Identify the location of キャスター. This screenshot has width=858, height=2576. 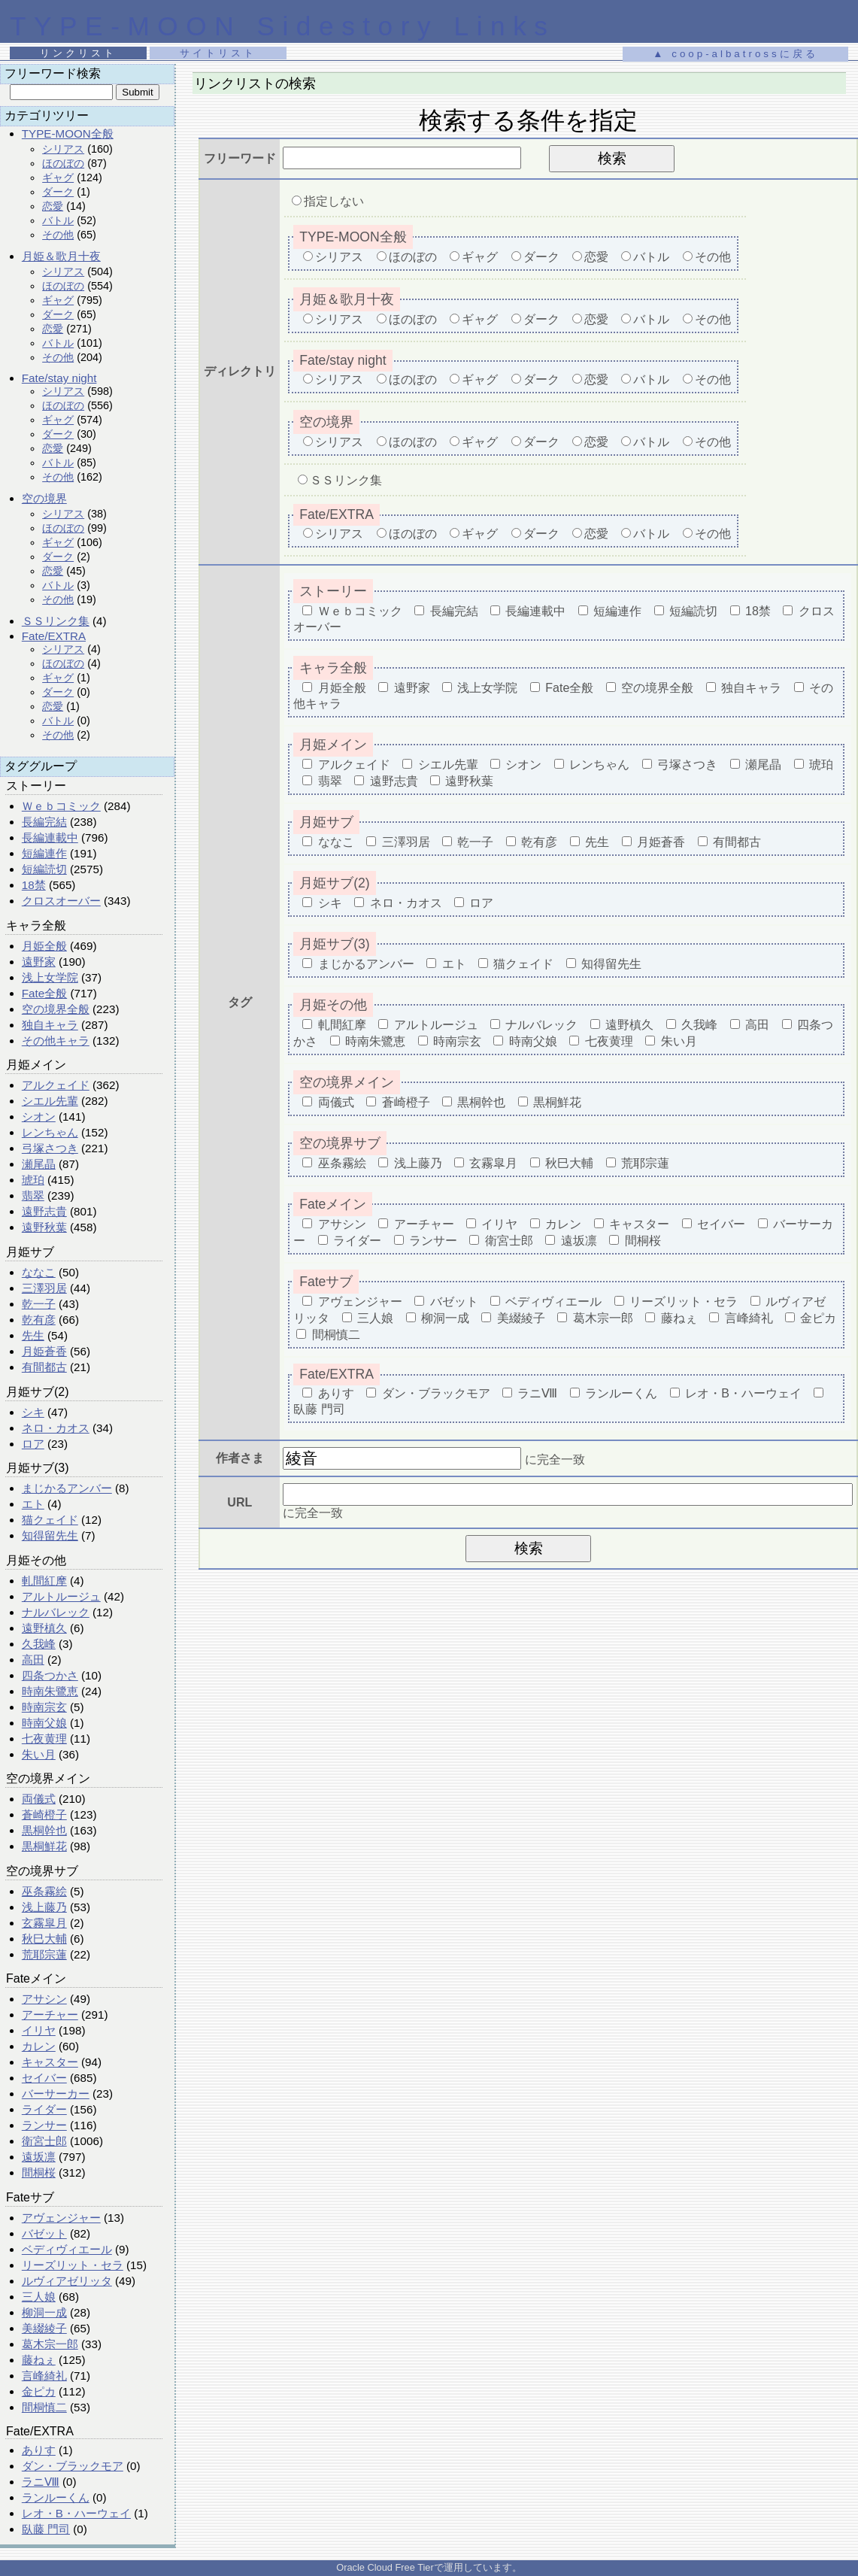
(50, 2062).